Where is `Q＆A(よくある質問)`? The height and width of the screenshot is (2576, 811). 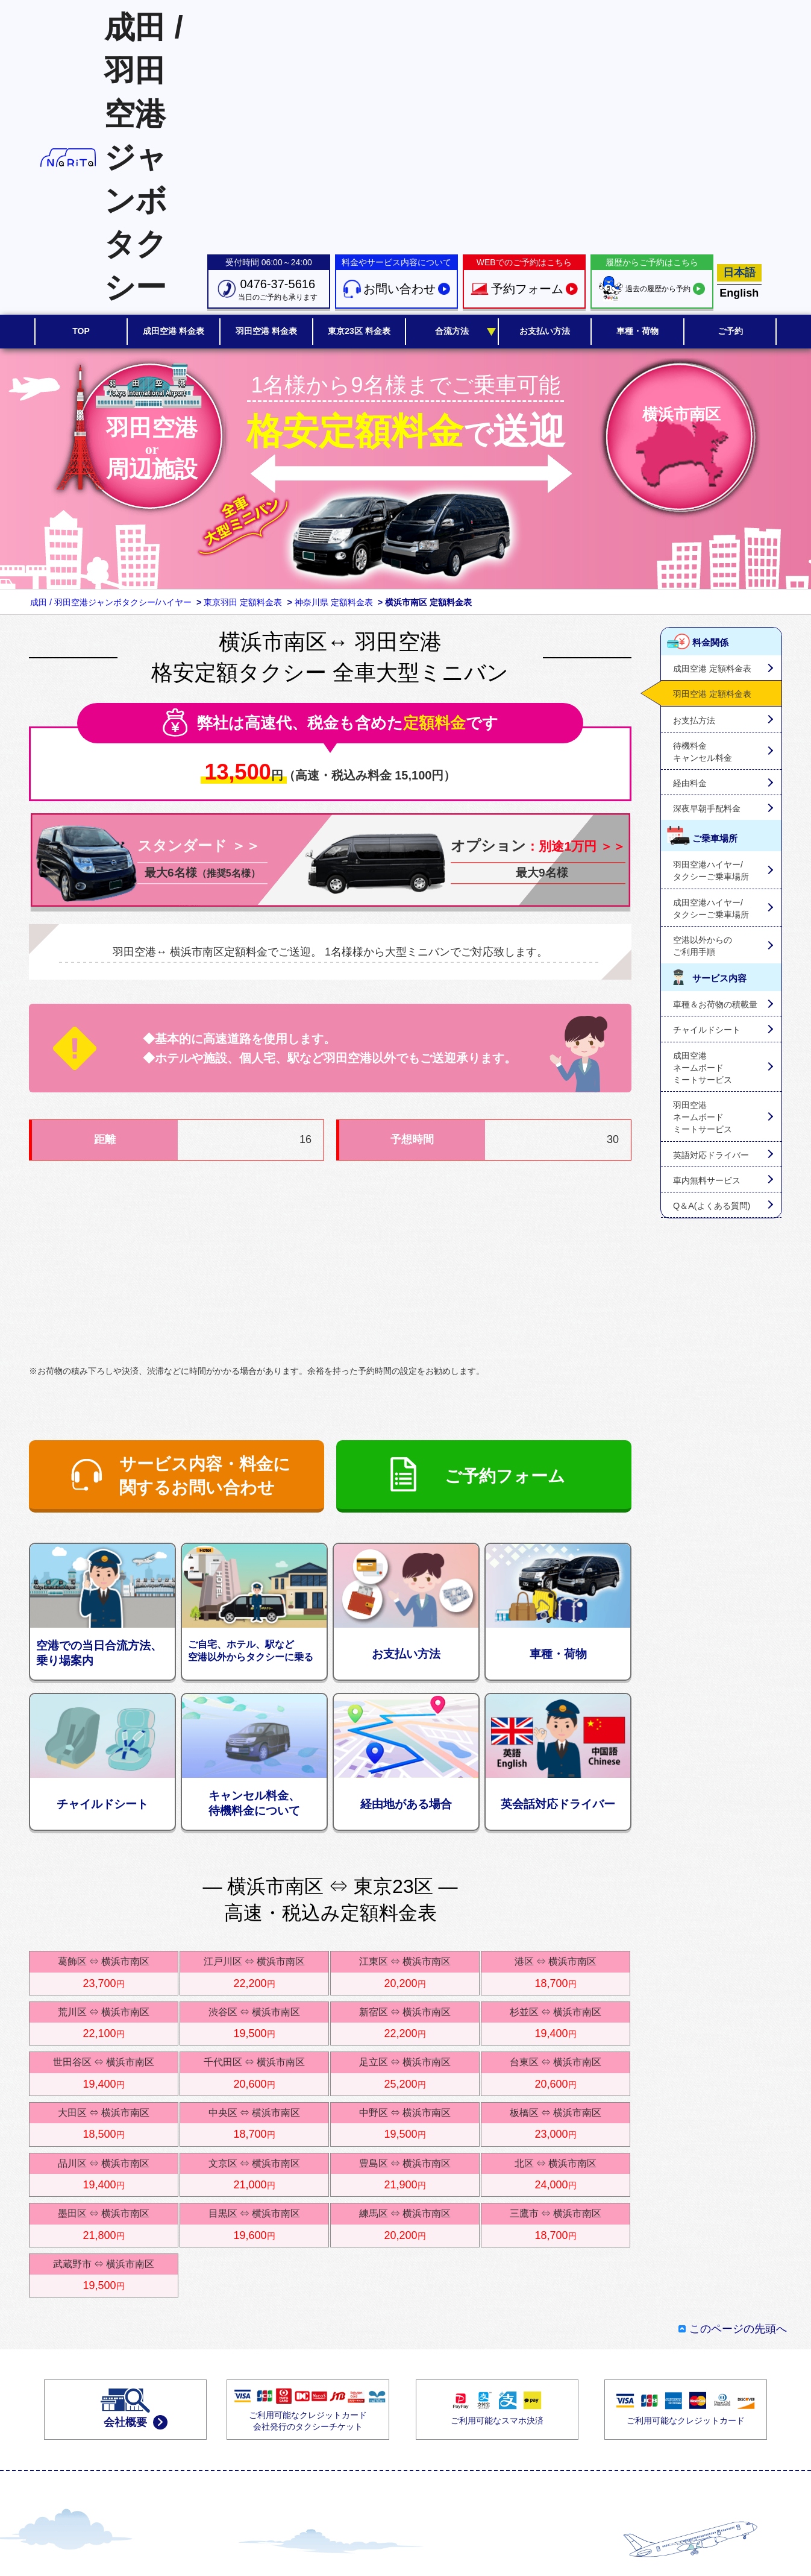 Q＆A(よくある質問) is located at coordinates (711, 1206).